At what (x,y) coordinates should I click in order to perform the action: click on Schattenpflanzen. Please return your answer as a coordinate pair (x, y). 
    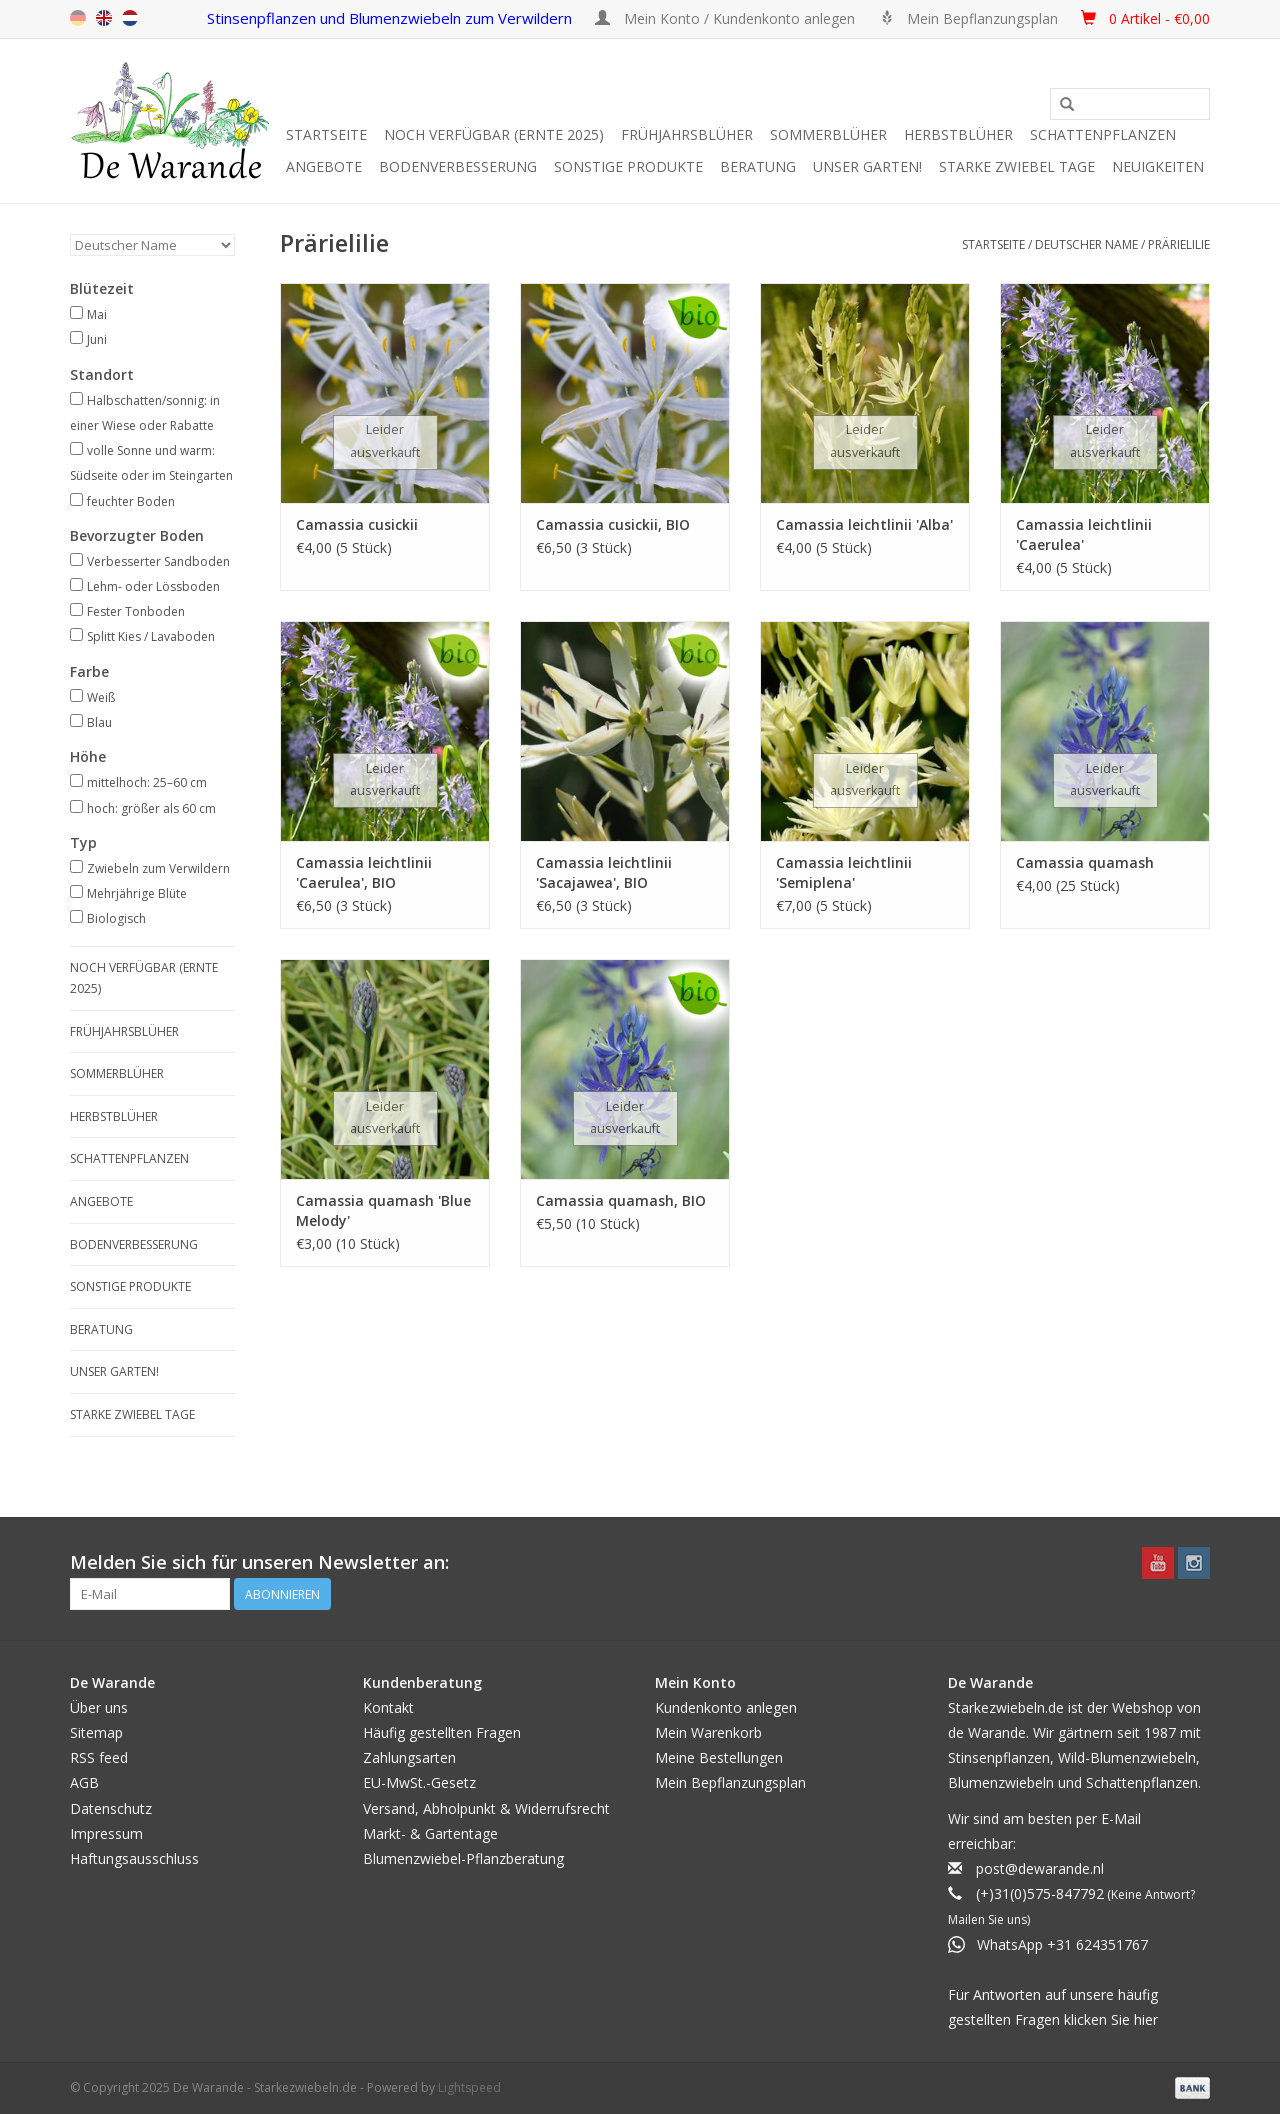
    Looking at the image, I should click on (1103, 134).